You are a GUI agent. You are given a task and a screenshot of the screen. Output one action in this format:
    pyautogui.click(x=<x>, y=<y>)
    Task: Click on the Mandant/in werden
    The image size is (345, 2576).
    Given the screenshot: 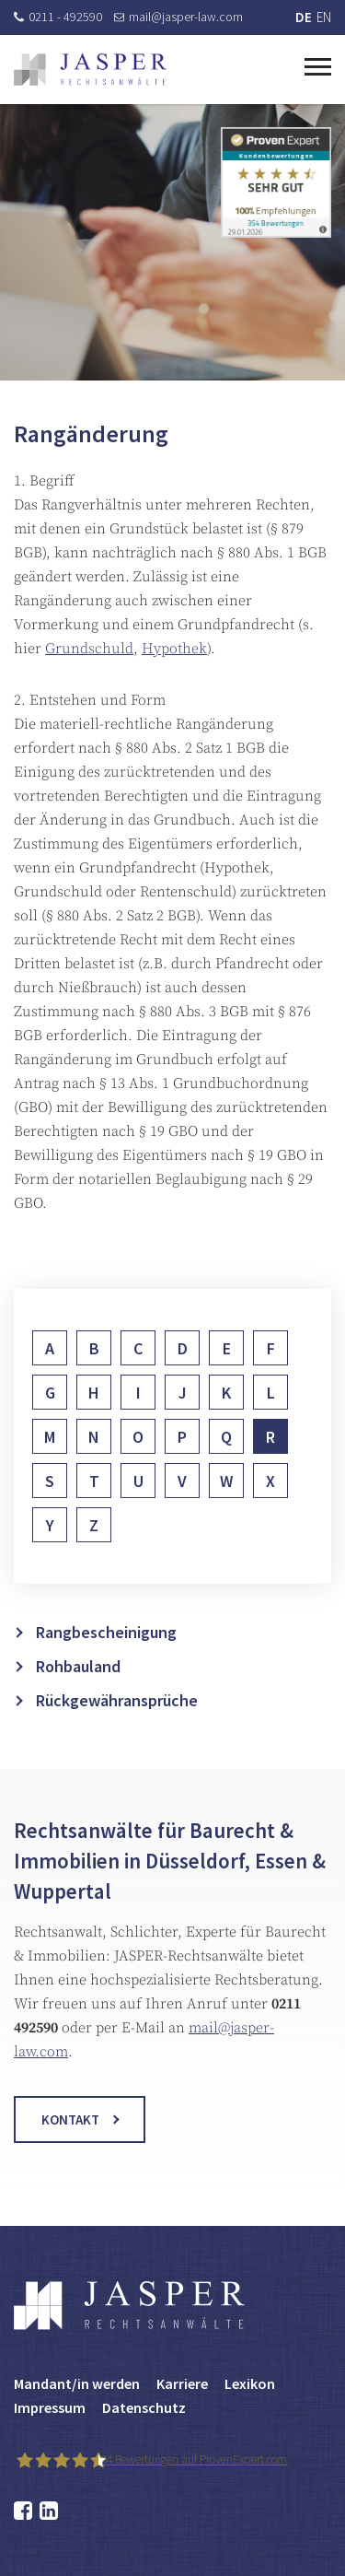 What is the action you would take?
    pyautogui.click(x=77, y=2383)
    